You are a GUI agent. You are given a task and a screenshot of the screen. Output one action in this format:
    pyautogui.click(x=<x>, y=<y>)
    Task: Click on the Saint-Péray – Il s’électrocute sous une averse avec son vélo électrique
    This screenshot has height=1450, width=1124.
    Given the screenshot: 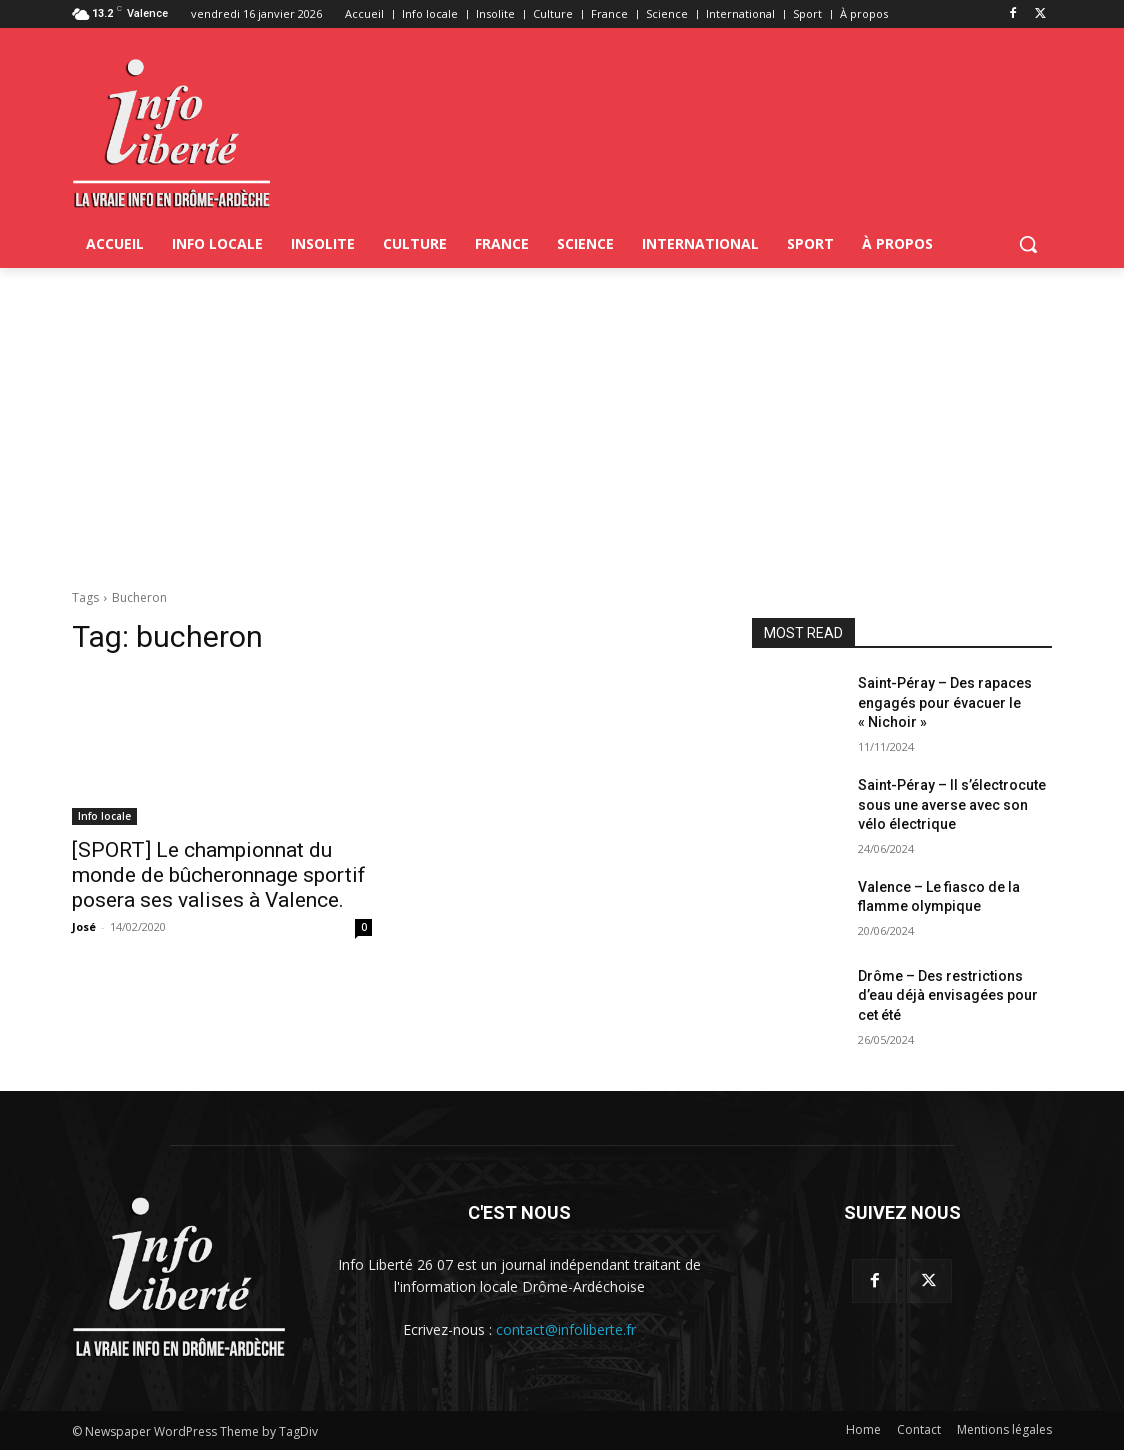 What is the action you would take?
    pyautogui.click(x=952, y=804)
    